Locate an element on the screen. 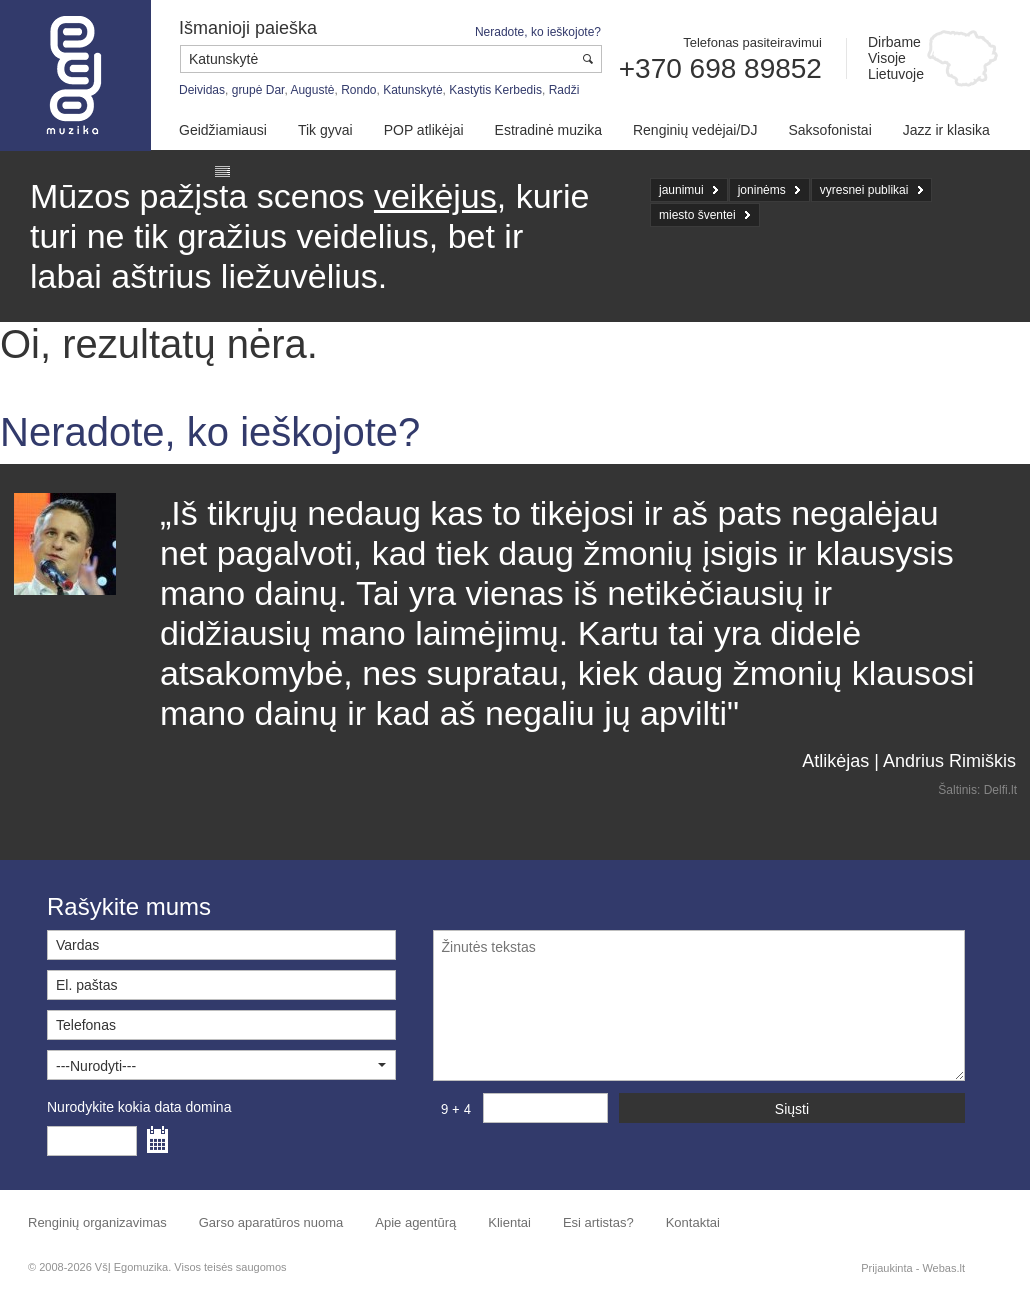 This screenshot has height=1316, width=1030. [button] is located at coordinates (221, 1065).